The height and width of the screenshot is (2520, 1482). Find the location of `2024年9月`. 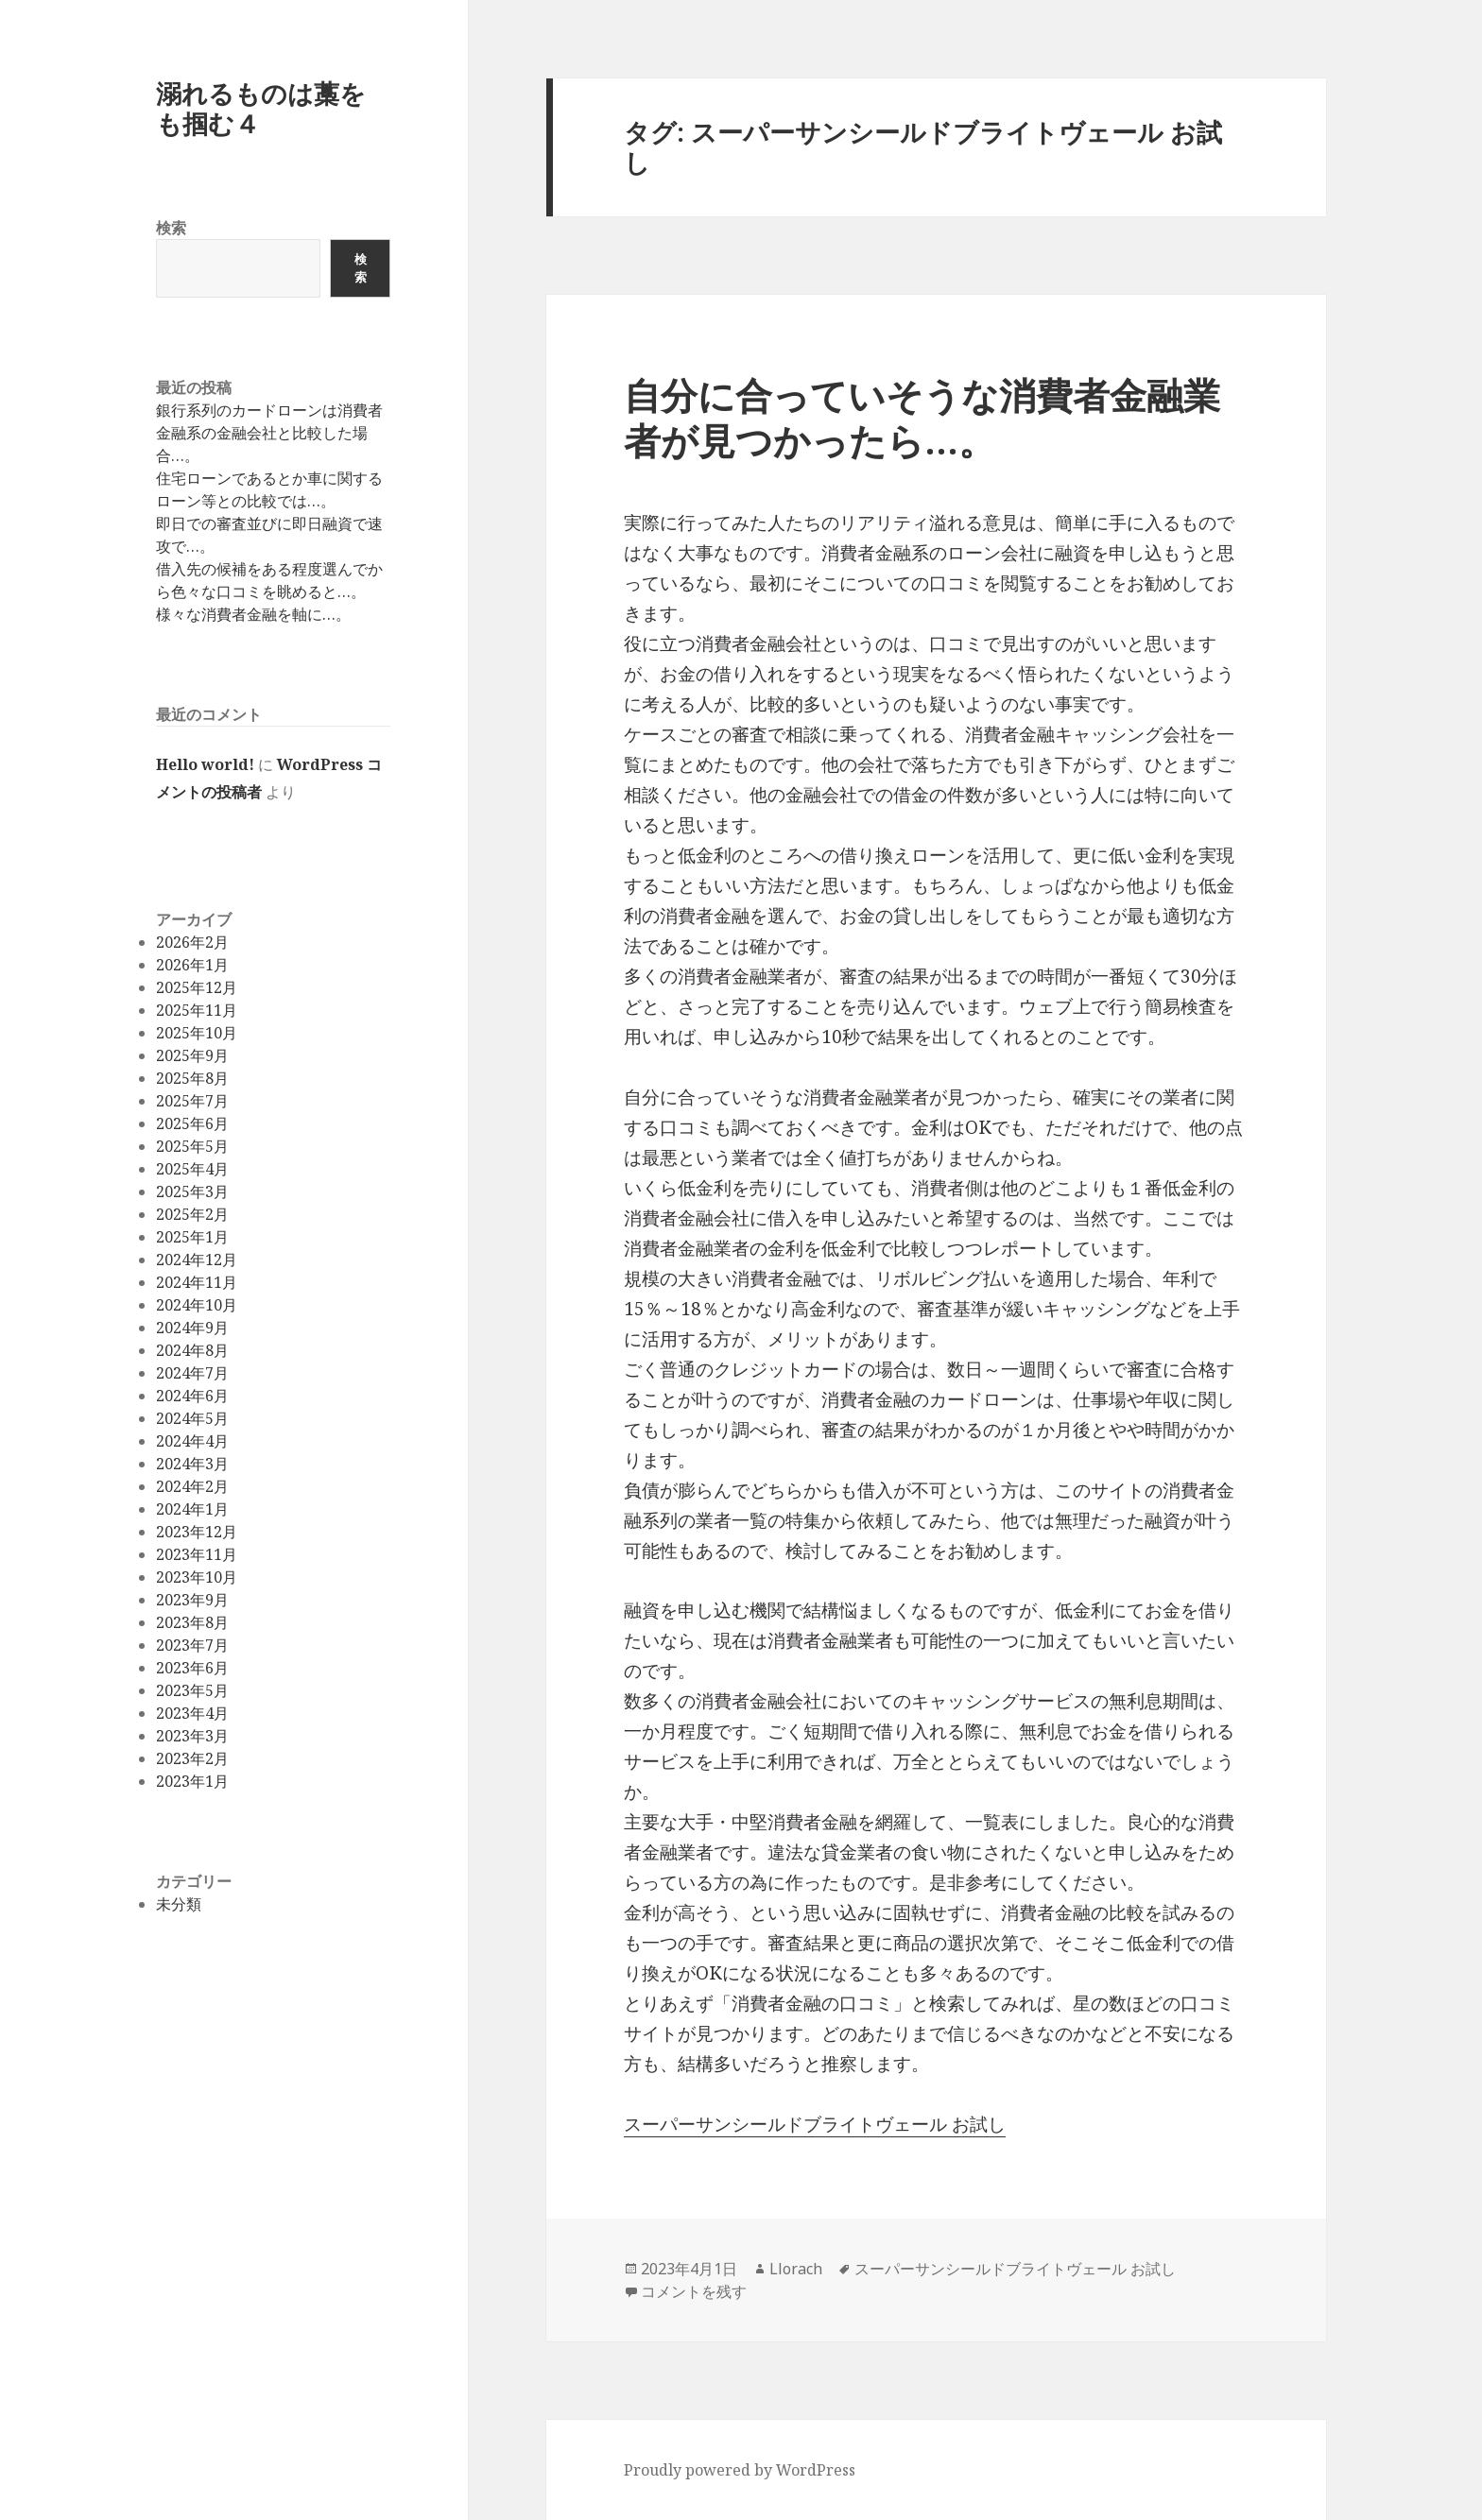

2024年9月 is located at coordinates (192, 1327).